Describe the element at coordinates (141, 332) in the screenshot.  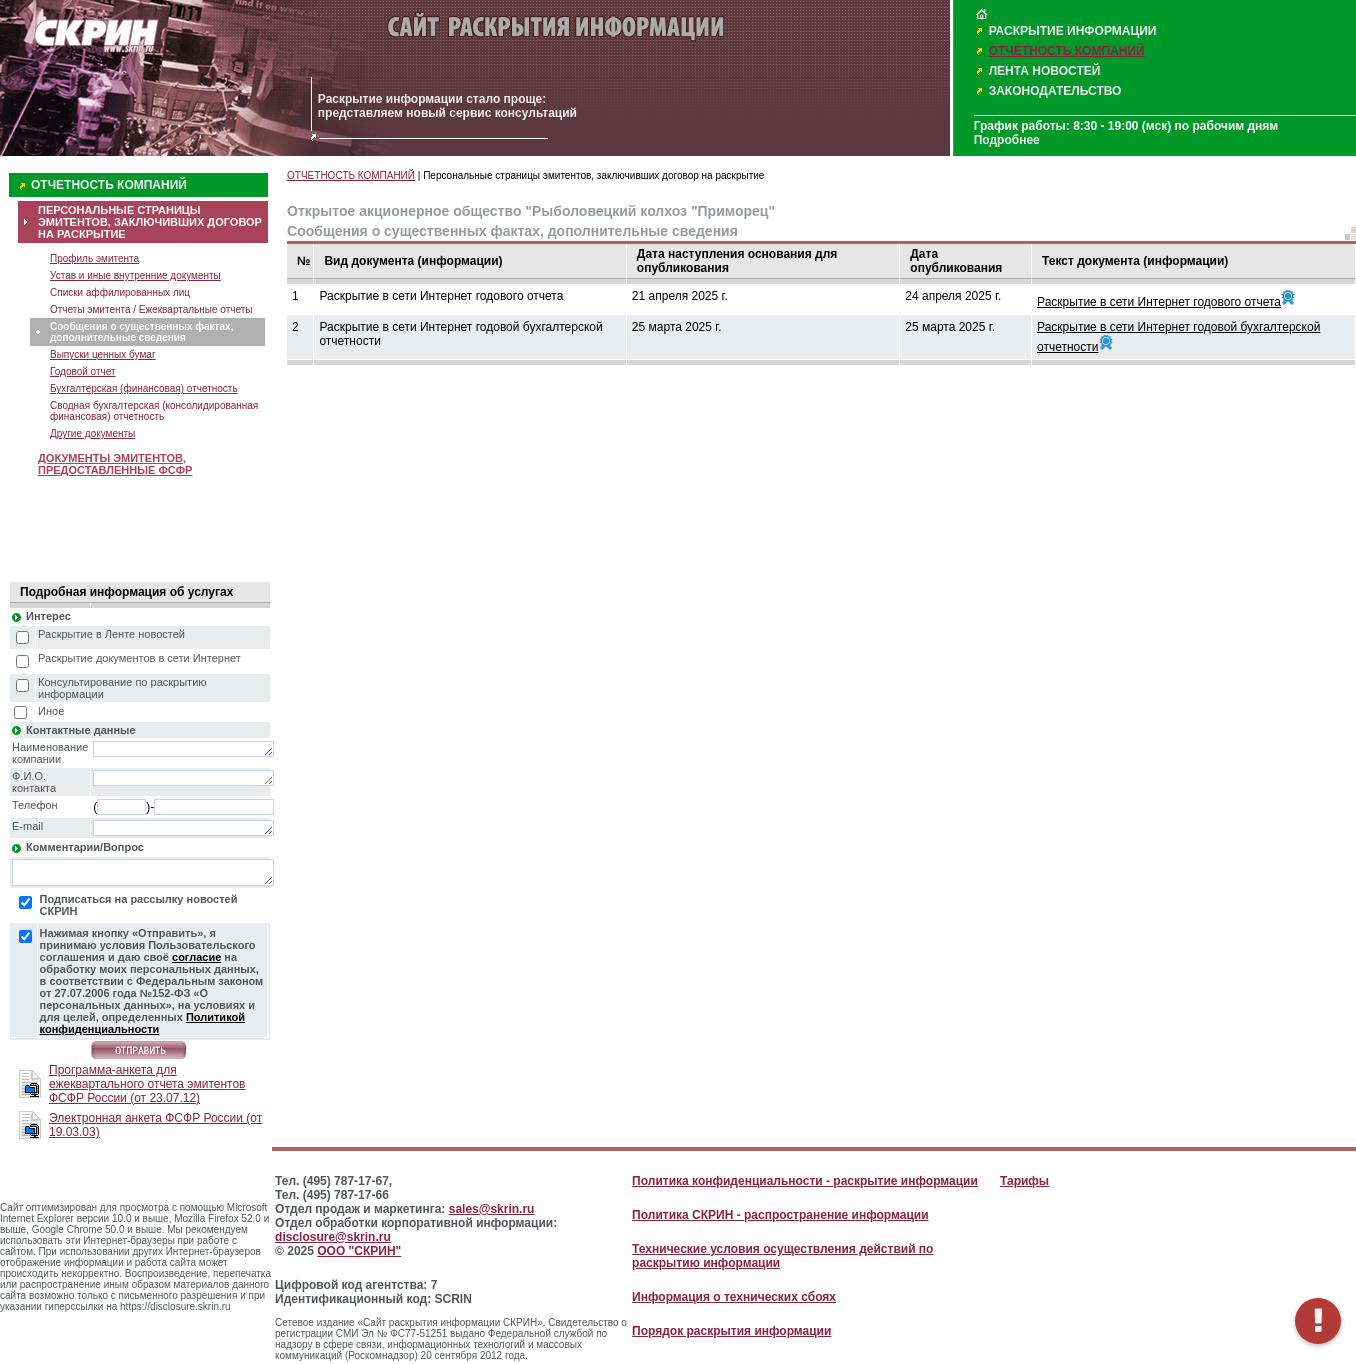
I see `Сообщения о существенных фактах, дополнительные сведения` at that location.